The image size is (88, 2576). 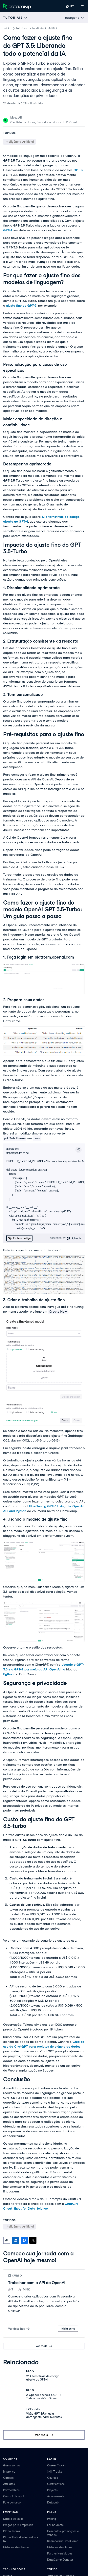 I want to click on [Open subnavigation mobile menu], so click(x=15, y=18).